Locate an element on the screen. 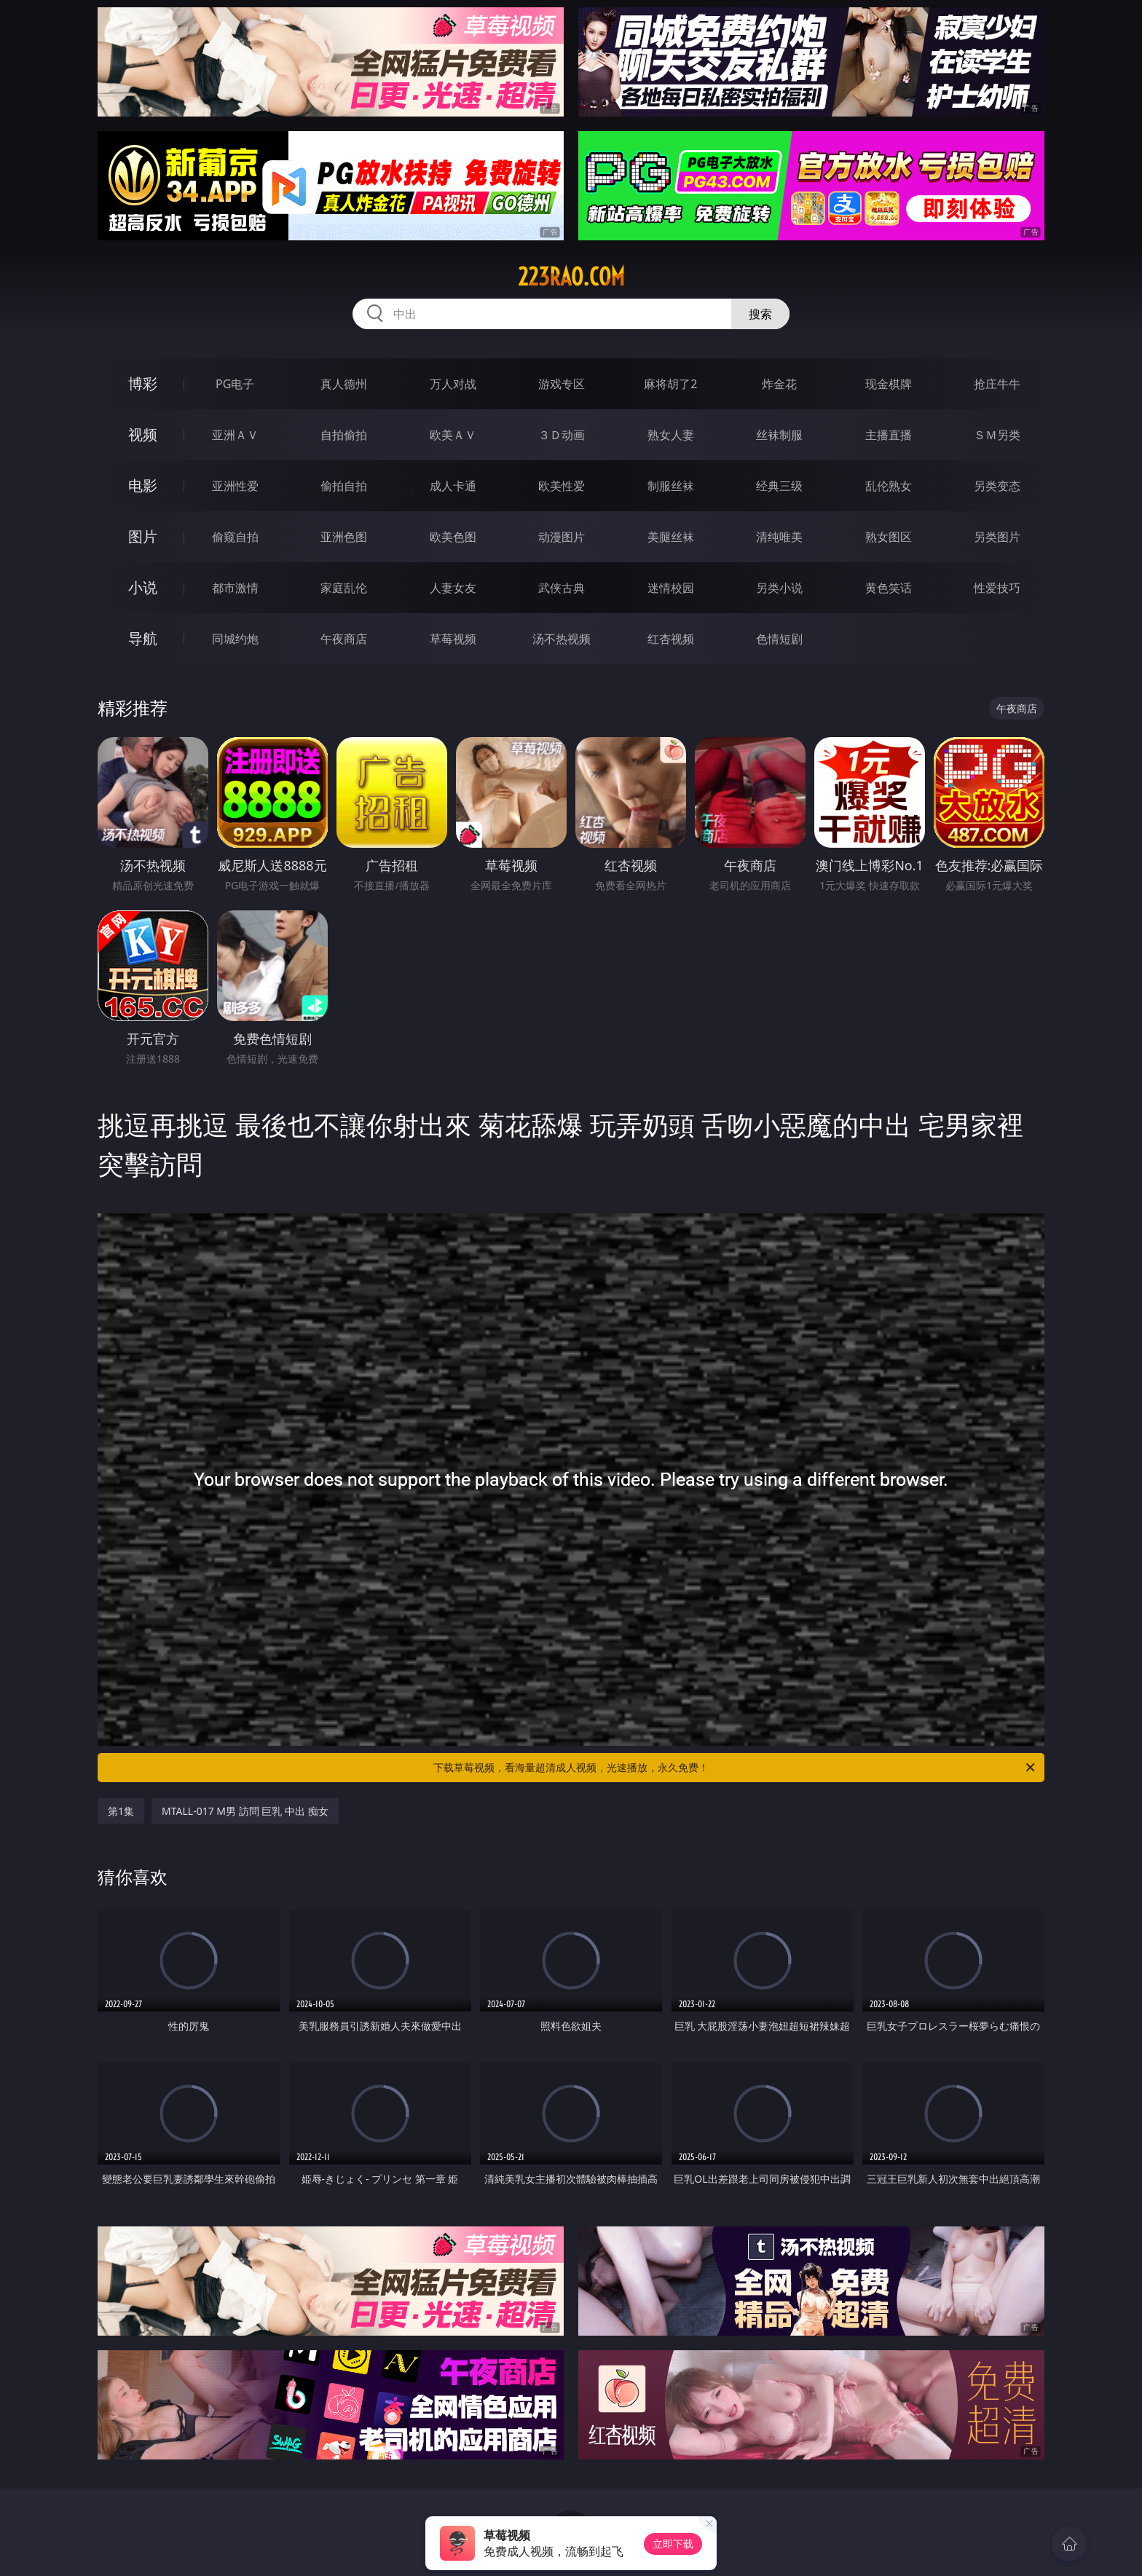  万人对战 is located at coordinates (453, 384).